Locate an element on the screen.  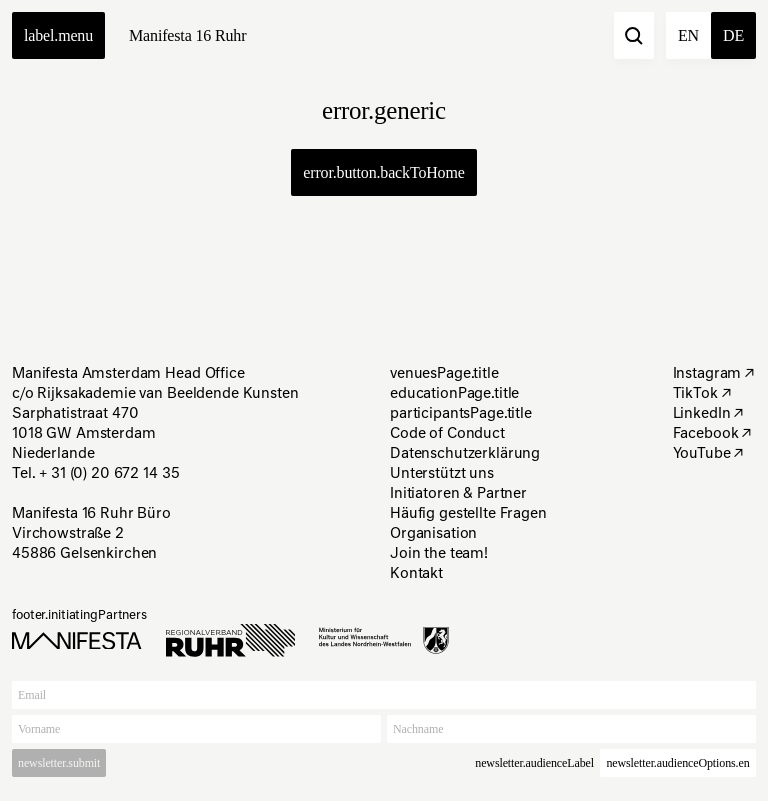
en is located at coordinates (688, 35).